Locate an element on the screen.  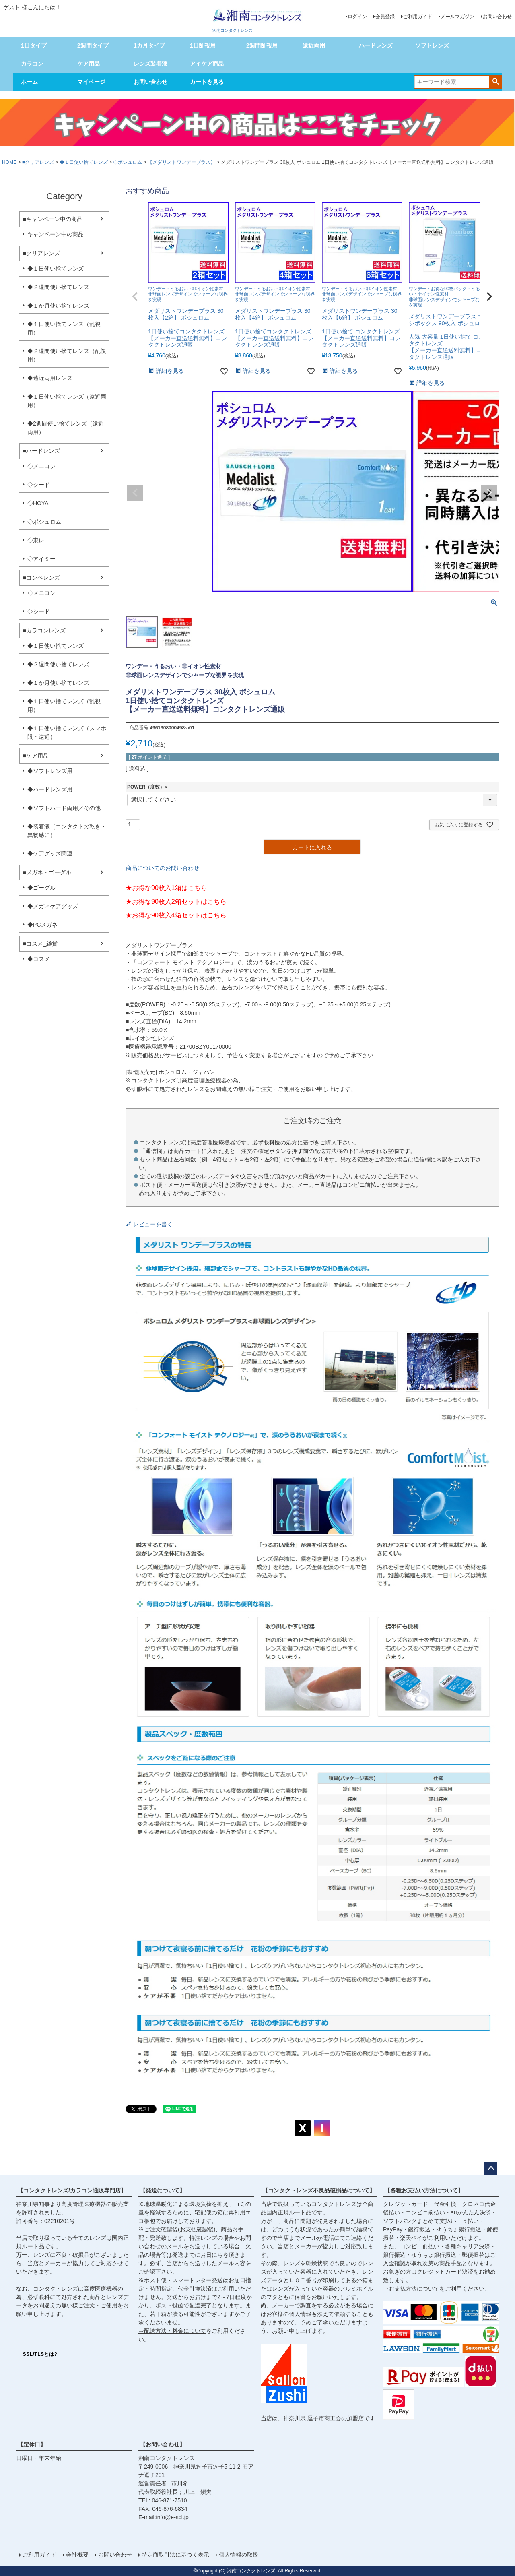
◆遠近両用レンズ is located at coordinates (49, 378).